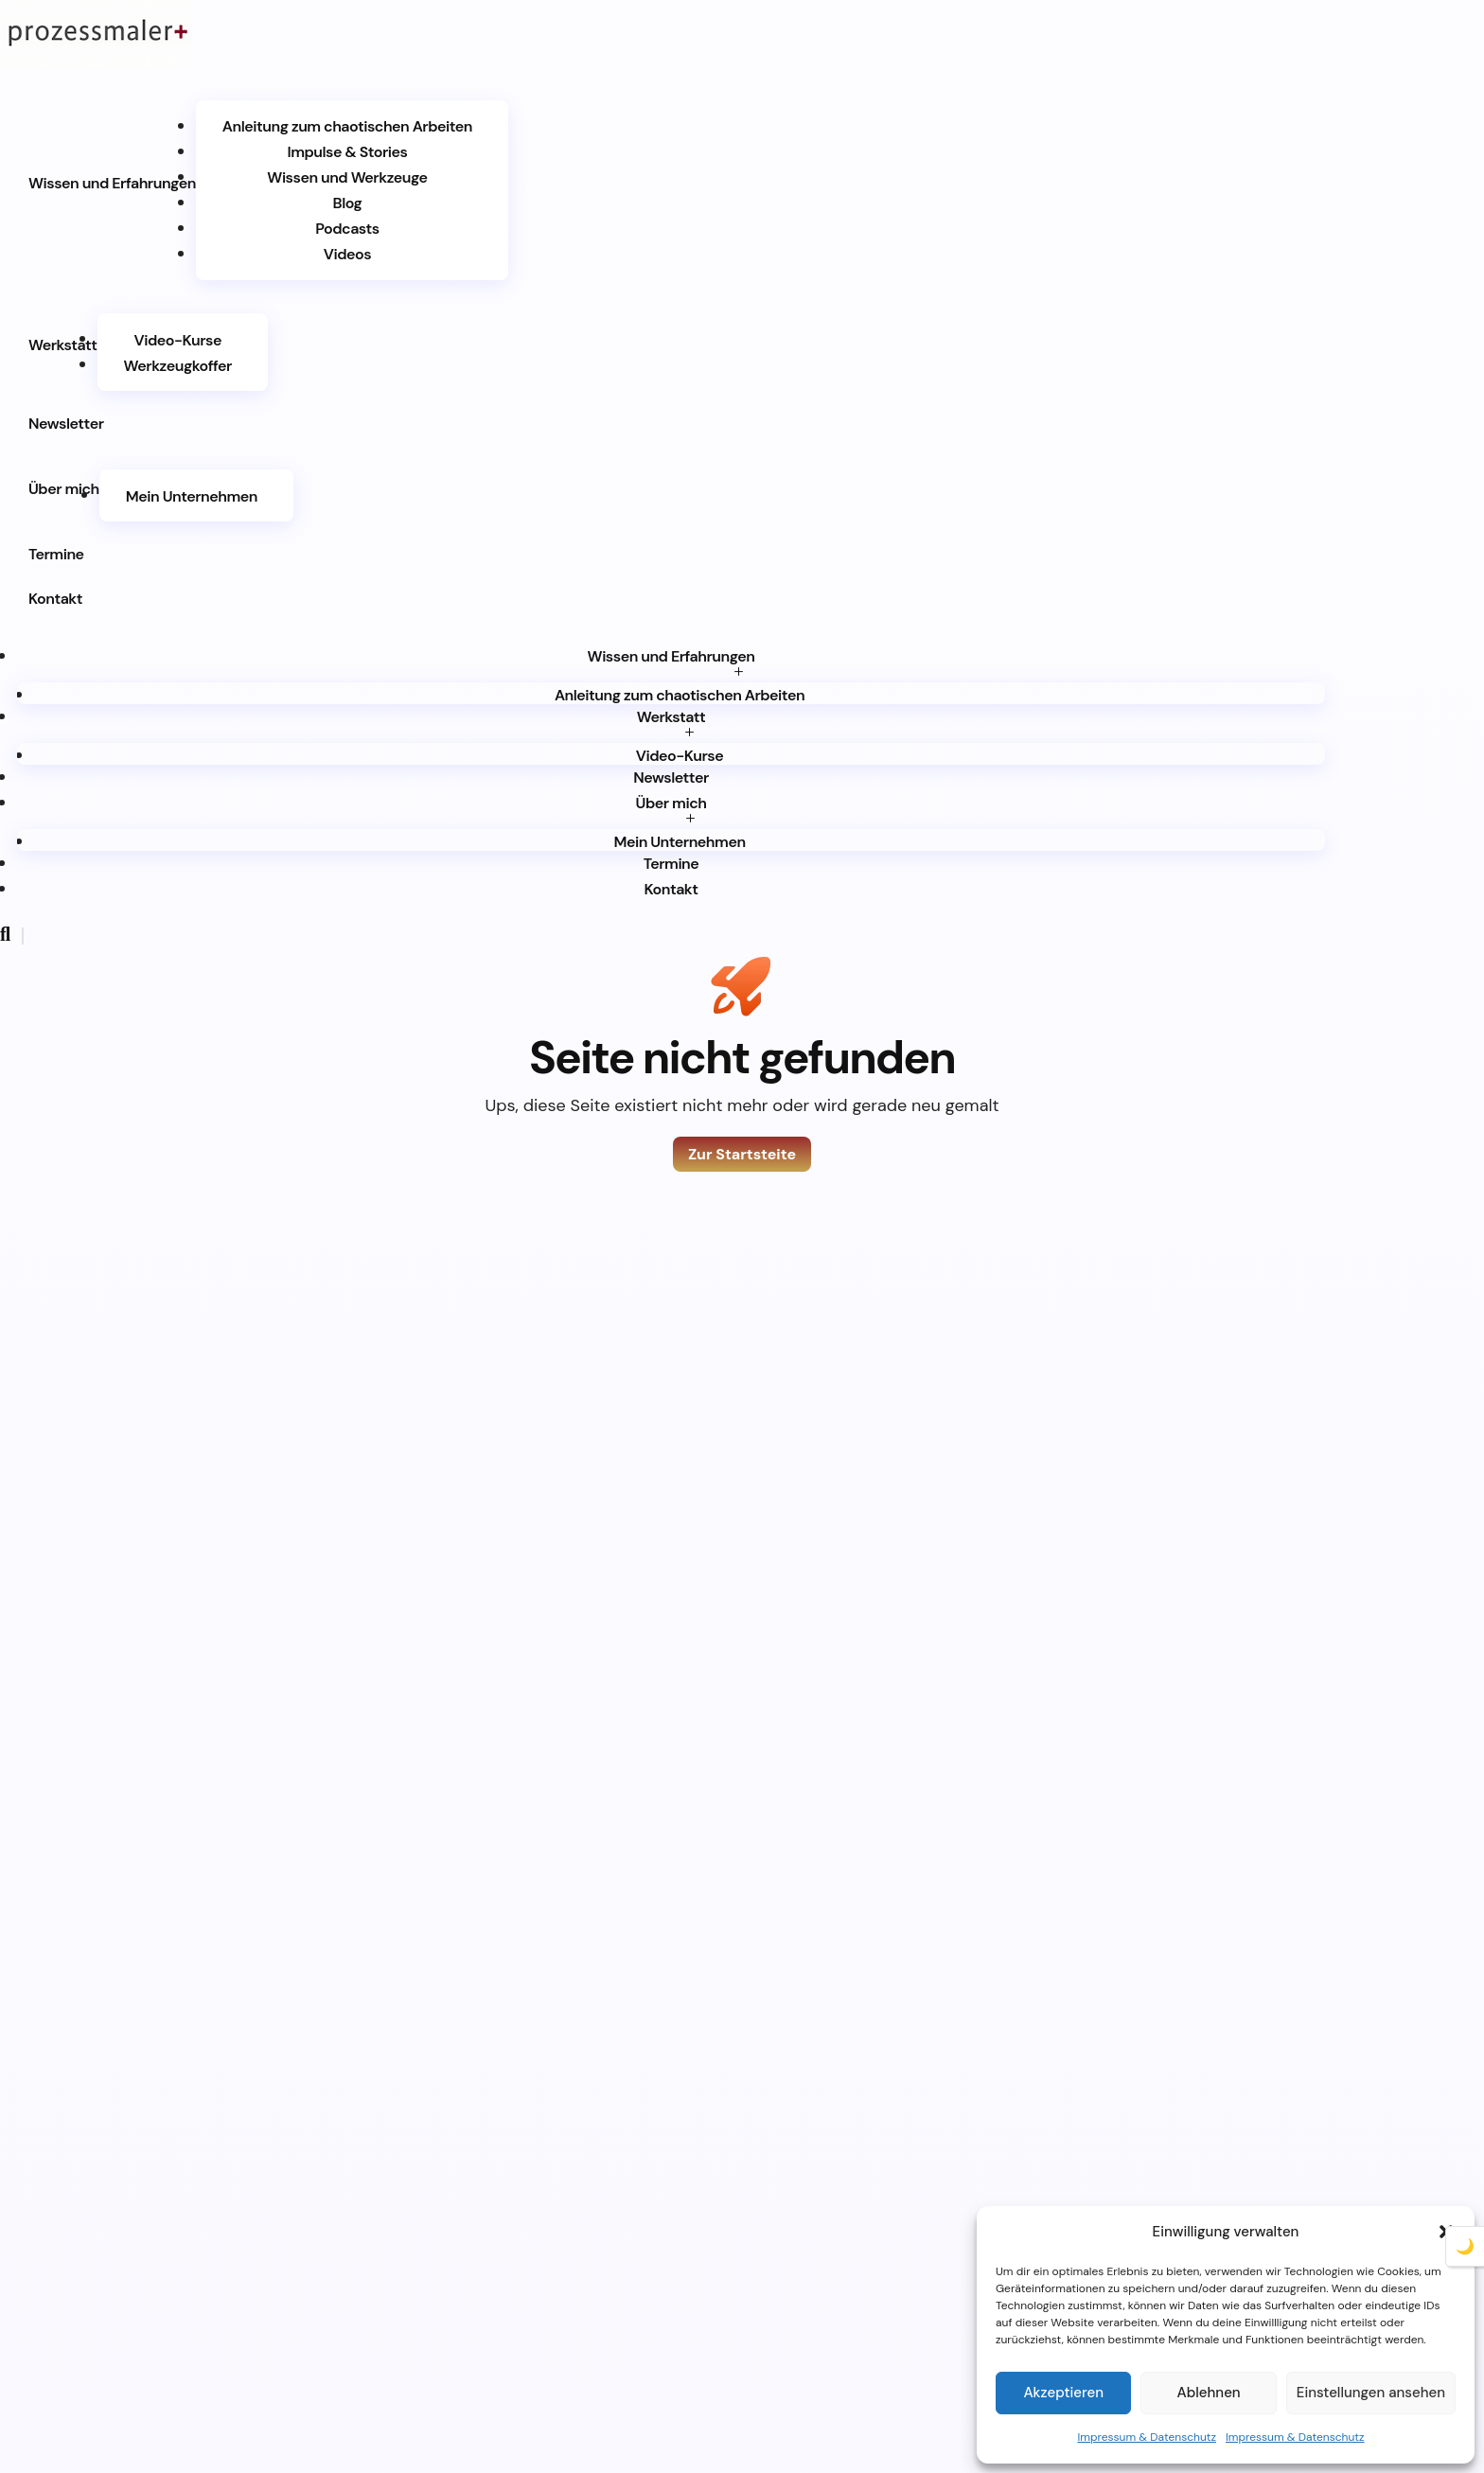 The height and width of the screenshot is (2473, 1484). What do you see at coordinates (1209, 2392) in the screenshot?
I see `Ablehnen` at bounding box center [1209, 2392].